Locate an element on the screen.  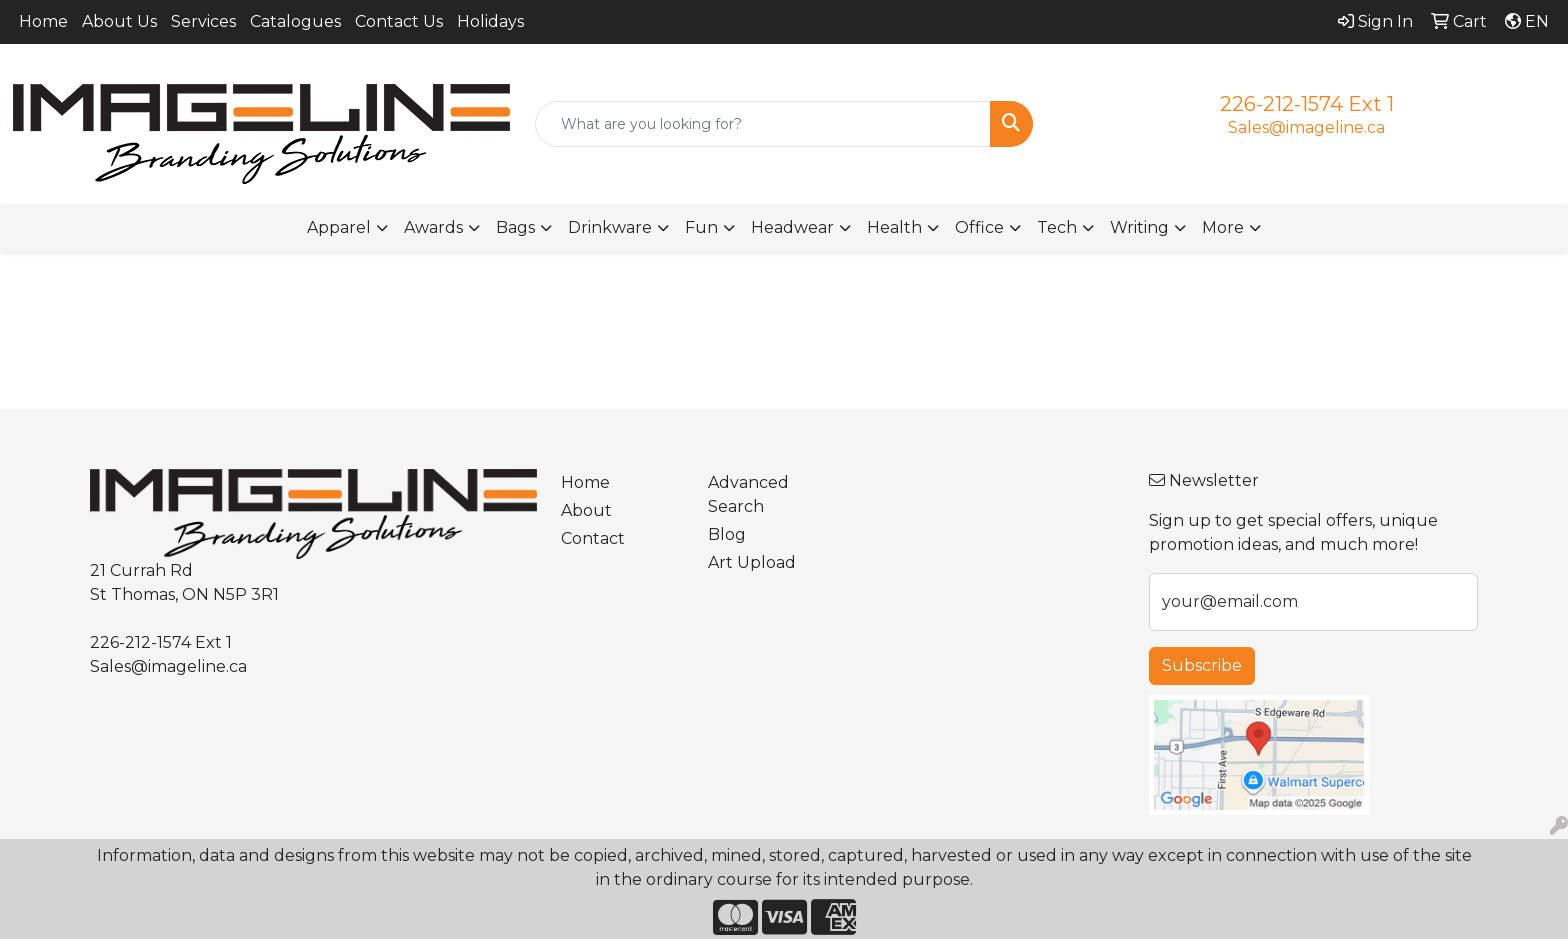
More [button] is located at coordinates (1223, 227).